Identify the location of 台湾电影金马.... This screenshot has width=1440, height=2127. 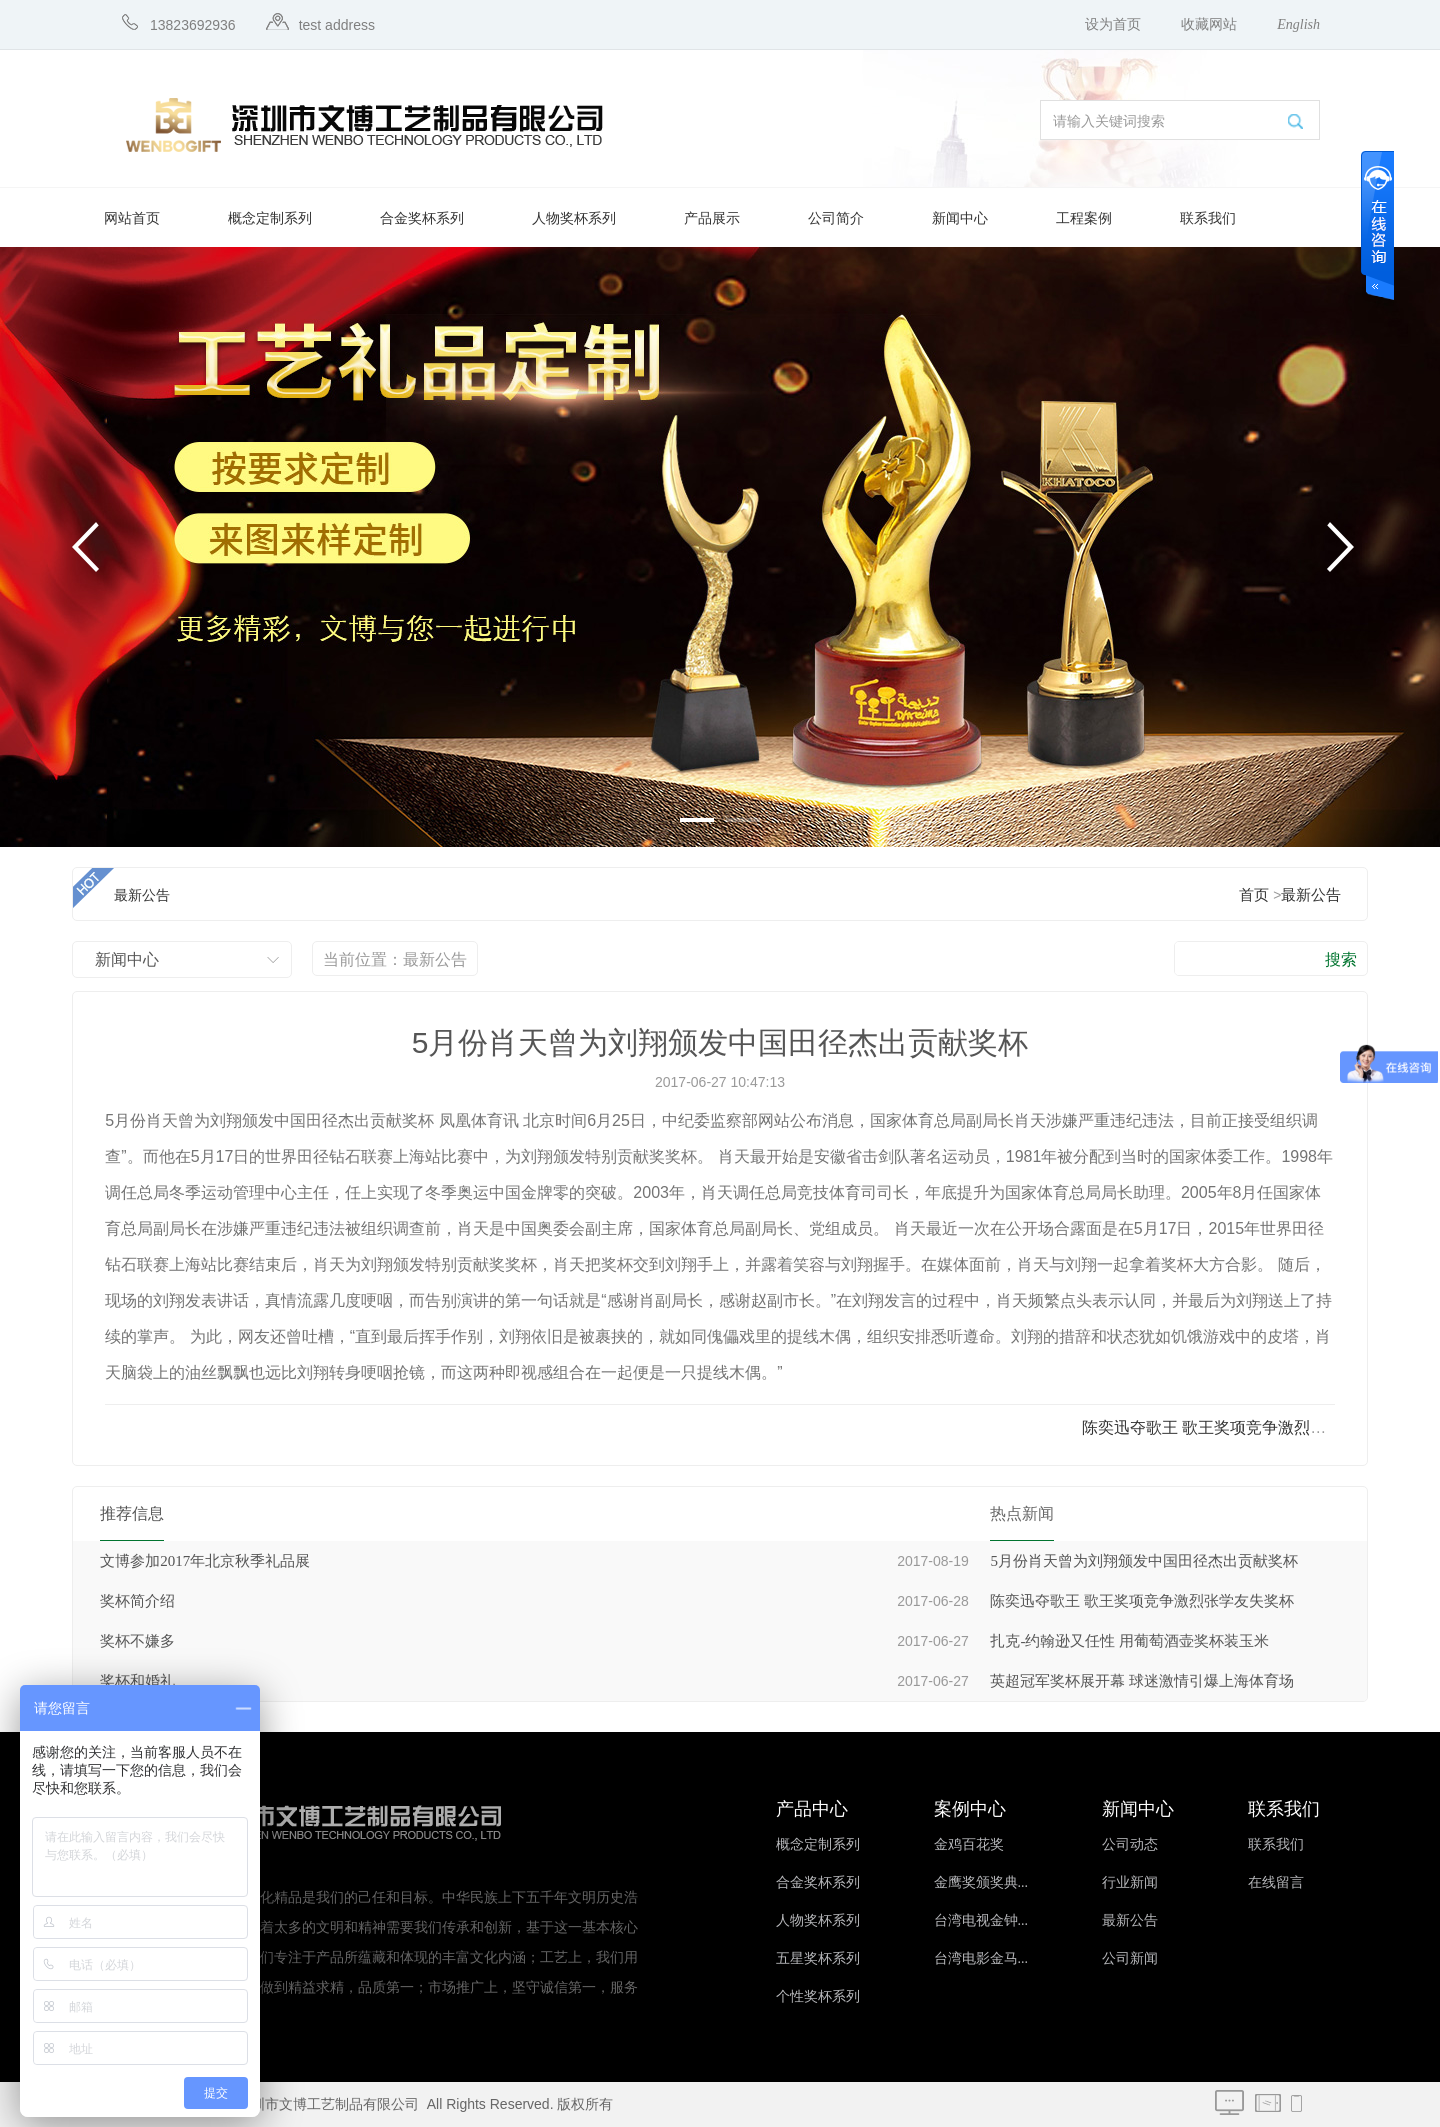
(981, 1958).